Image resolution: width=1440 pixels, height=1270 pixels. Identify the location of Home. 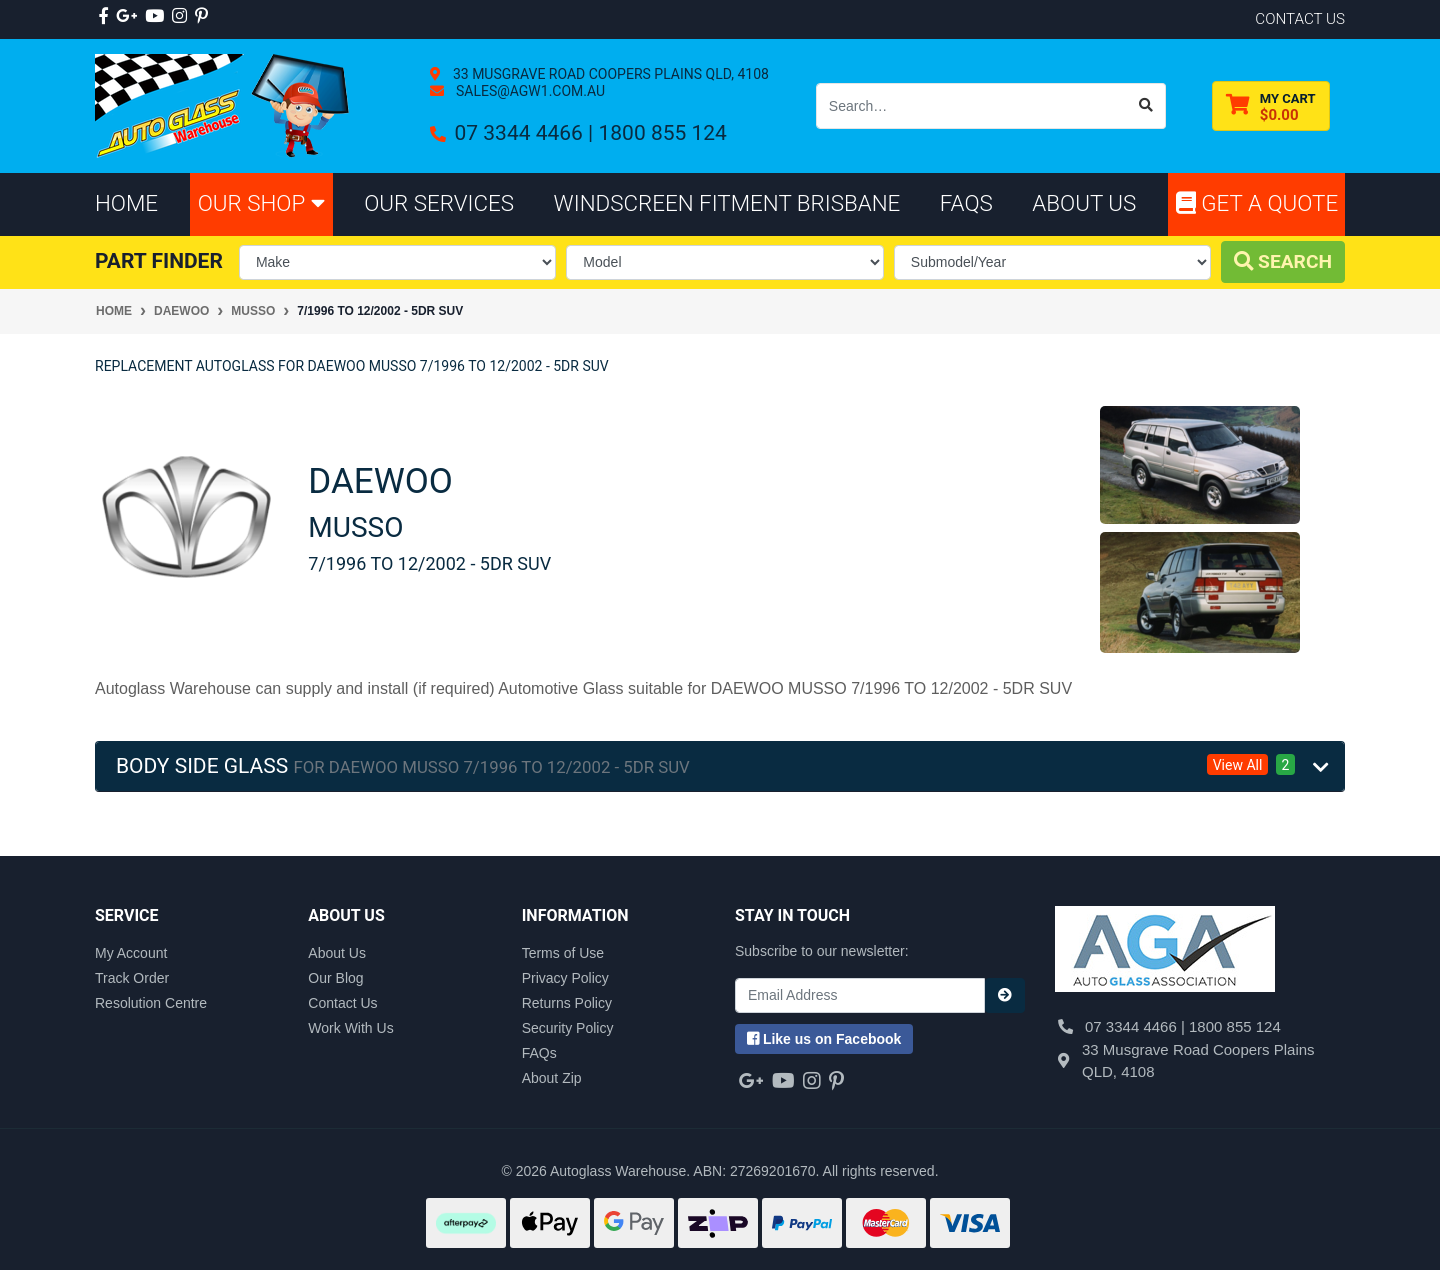
(126, 203).